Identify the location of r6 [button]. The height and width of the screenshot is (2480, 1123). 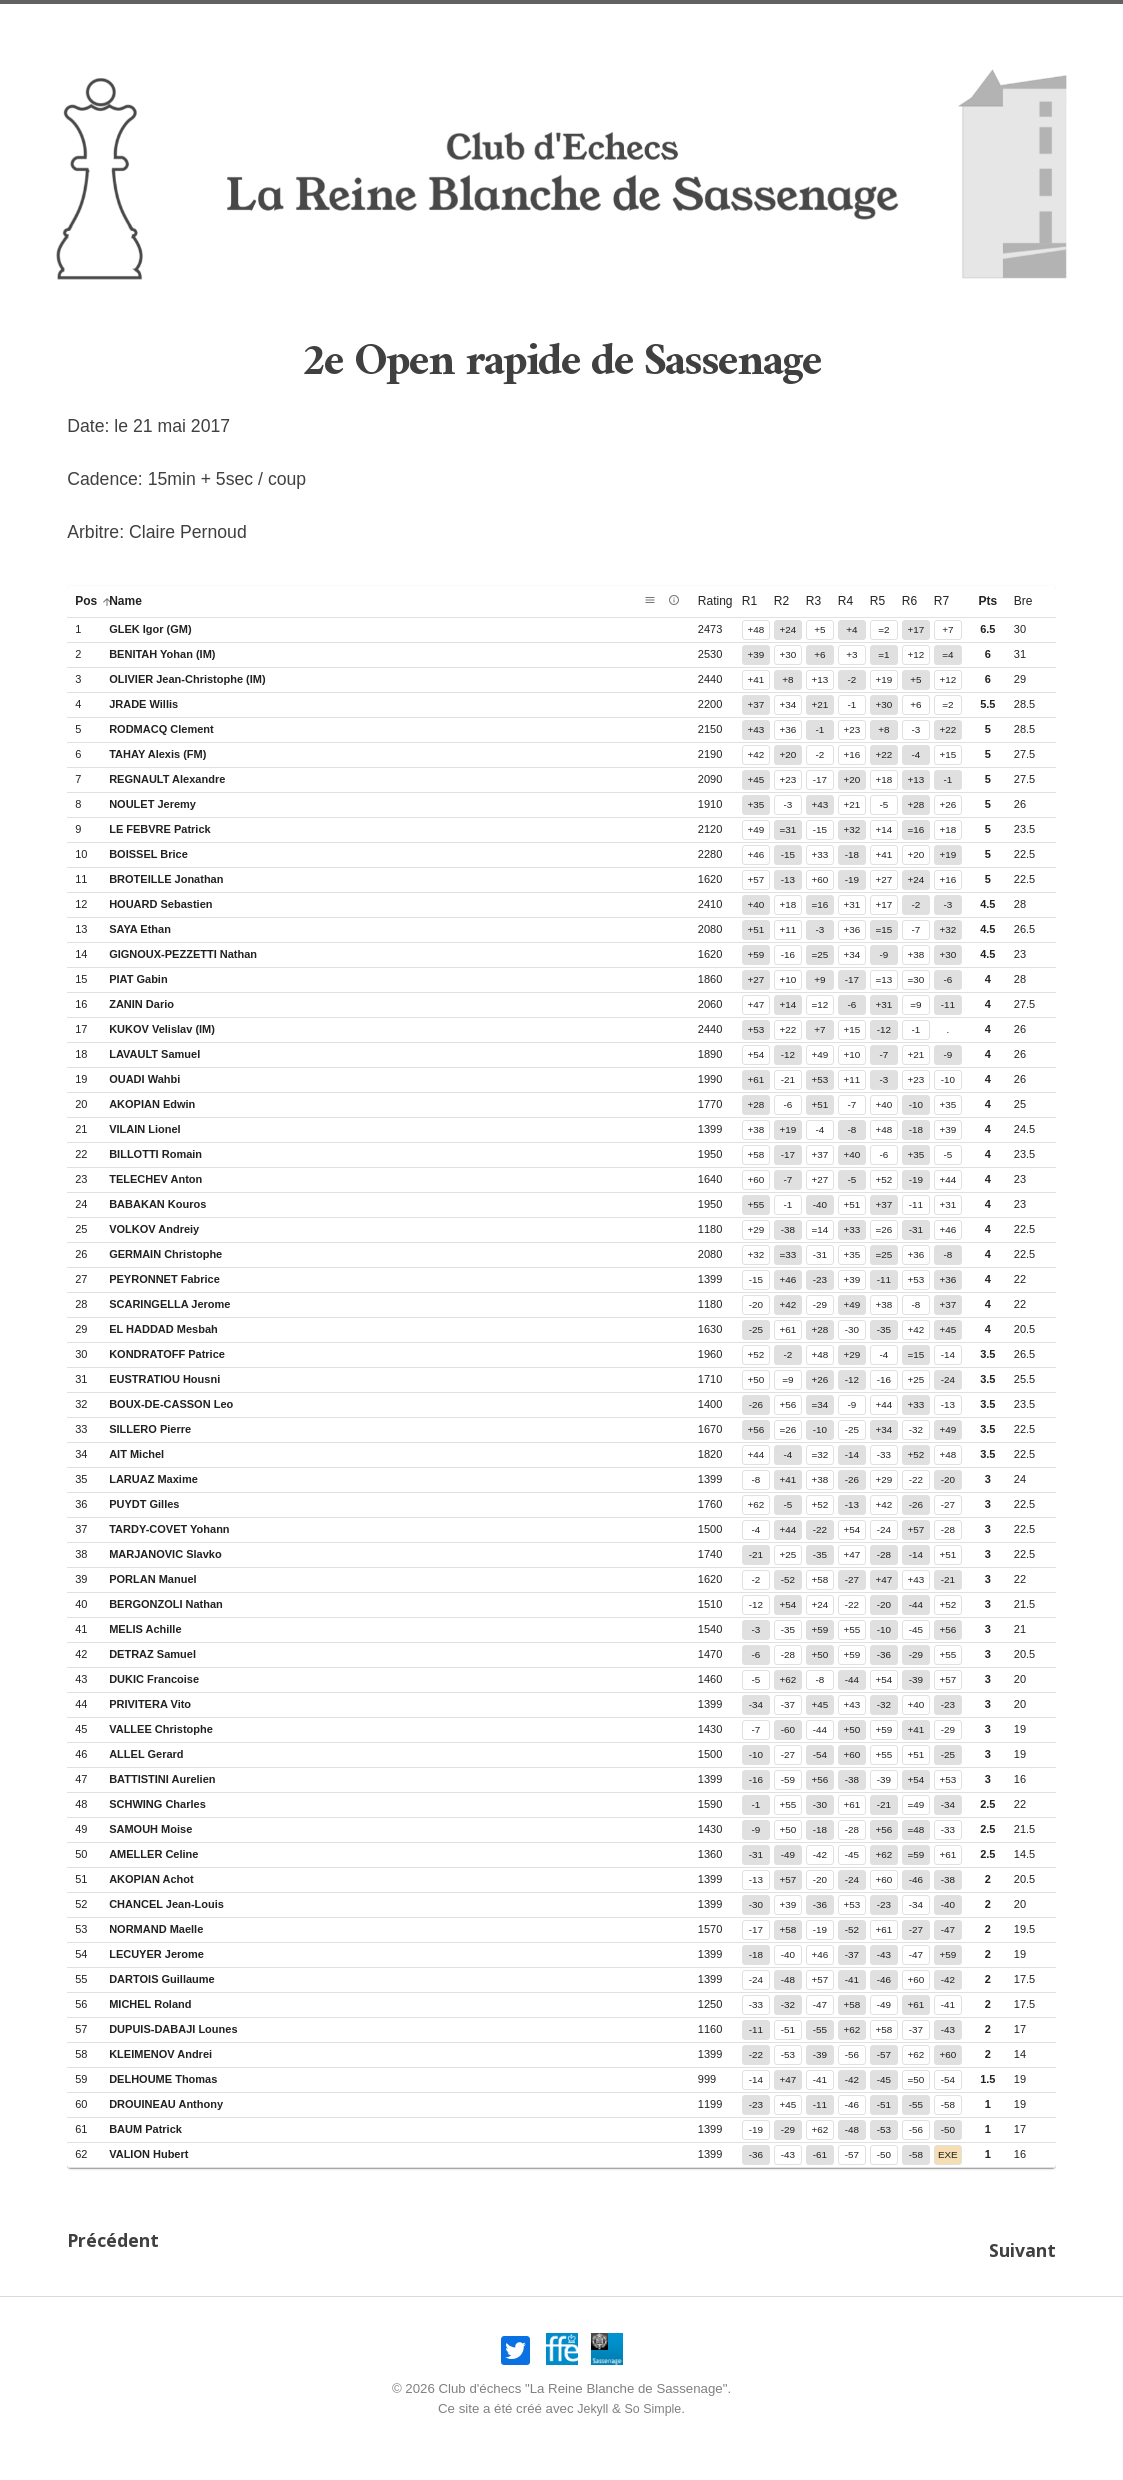
(909, 601).